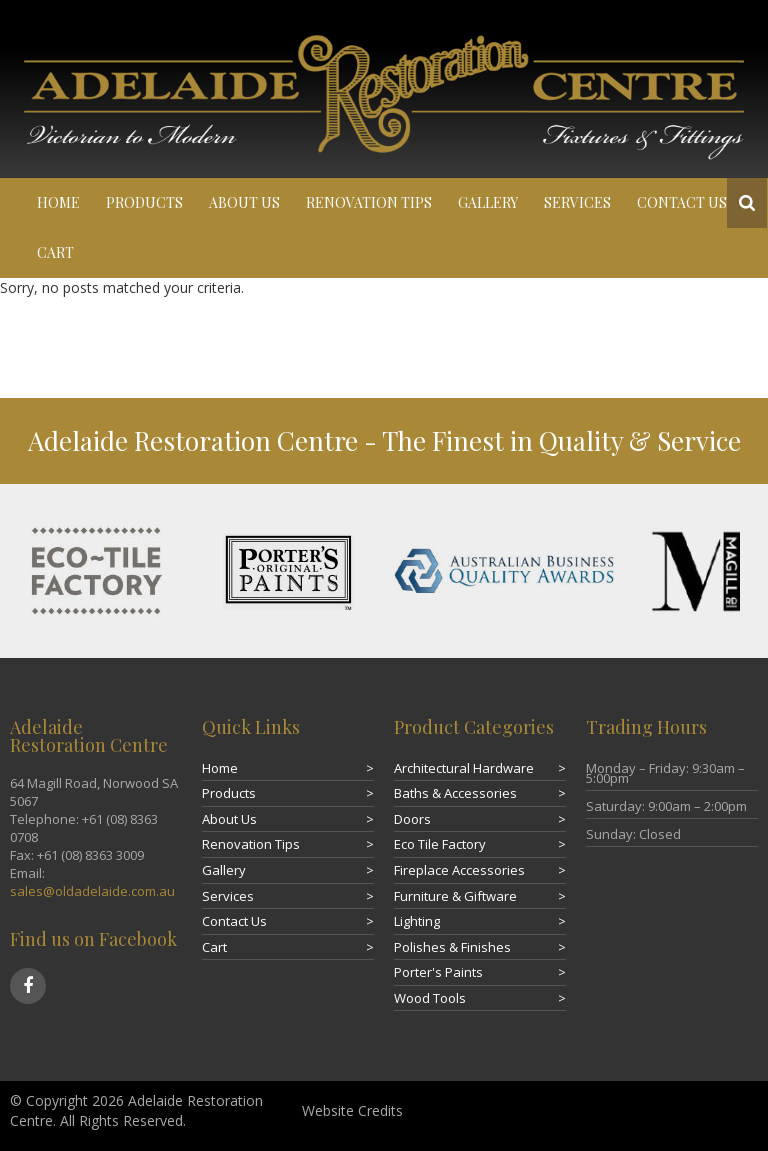  What do you see at coordinates (464, 768) in the screenshot?
I see `Architectural Hardware` at bounding box center [464, 768].